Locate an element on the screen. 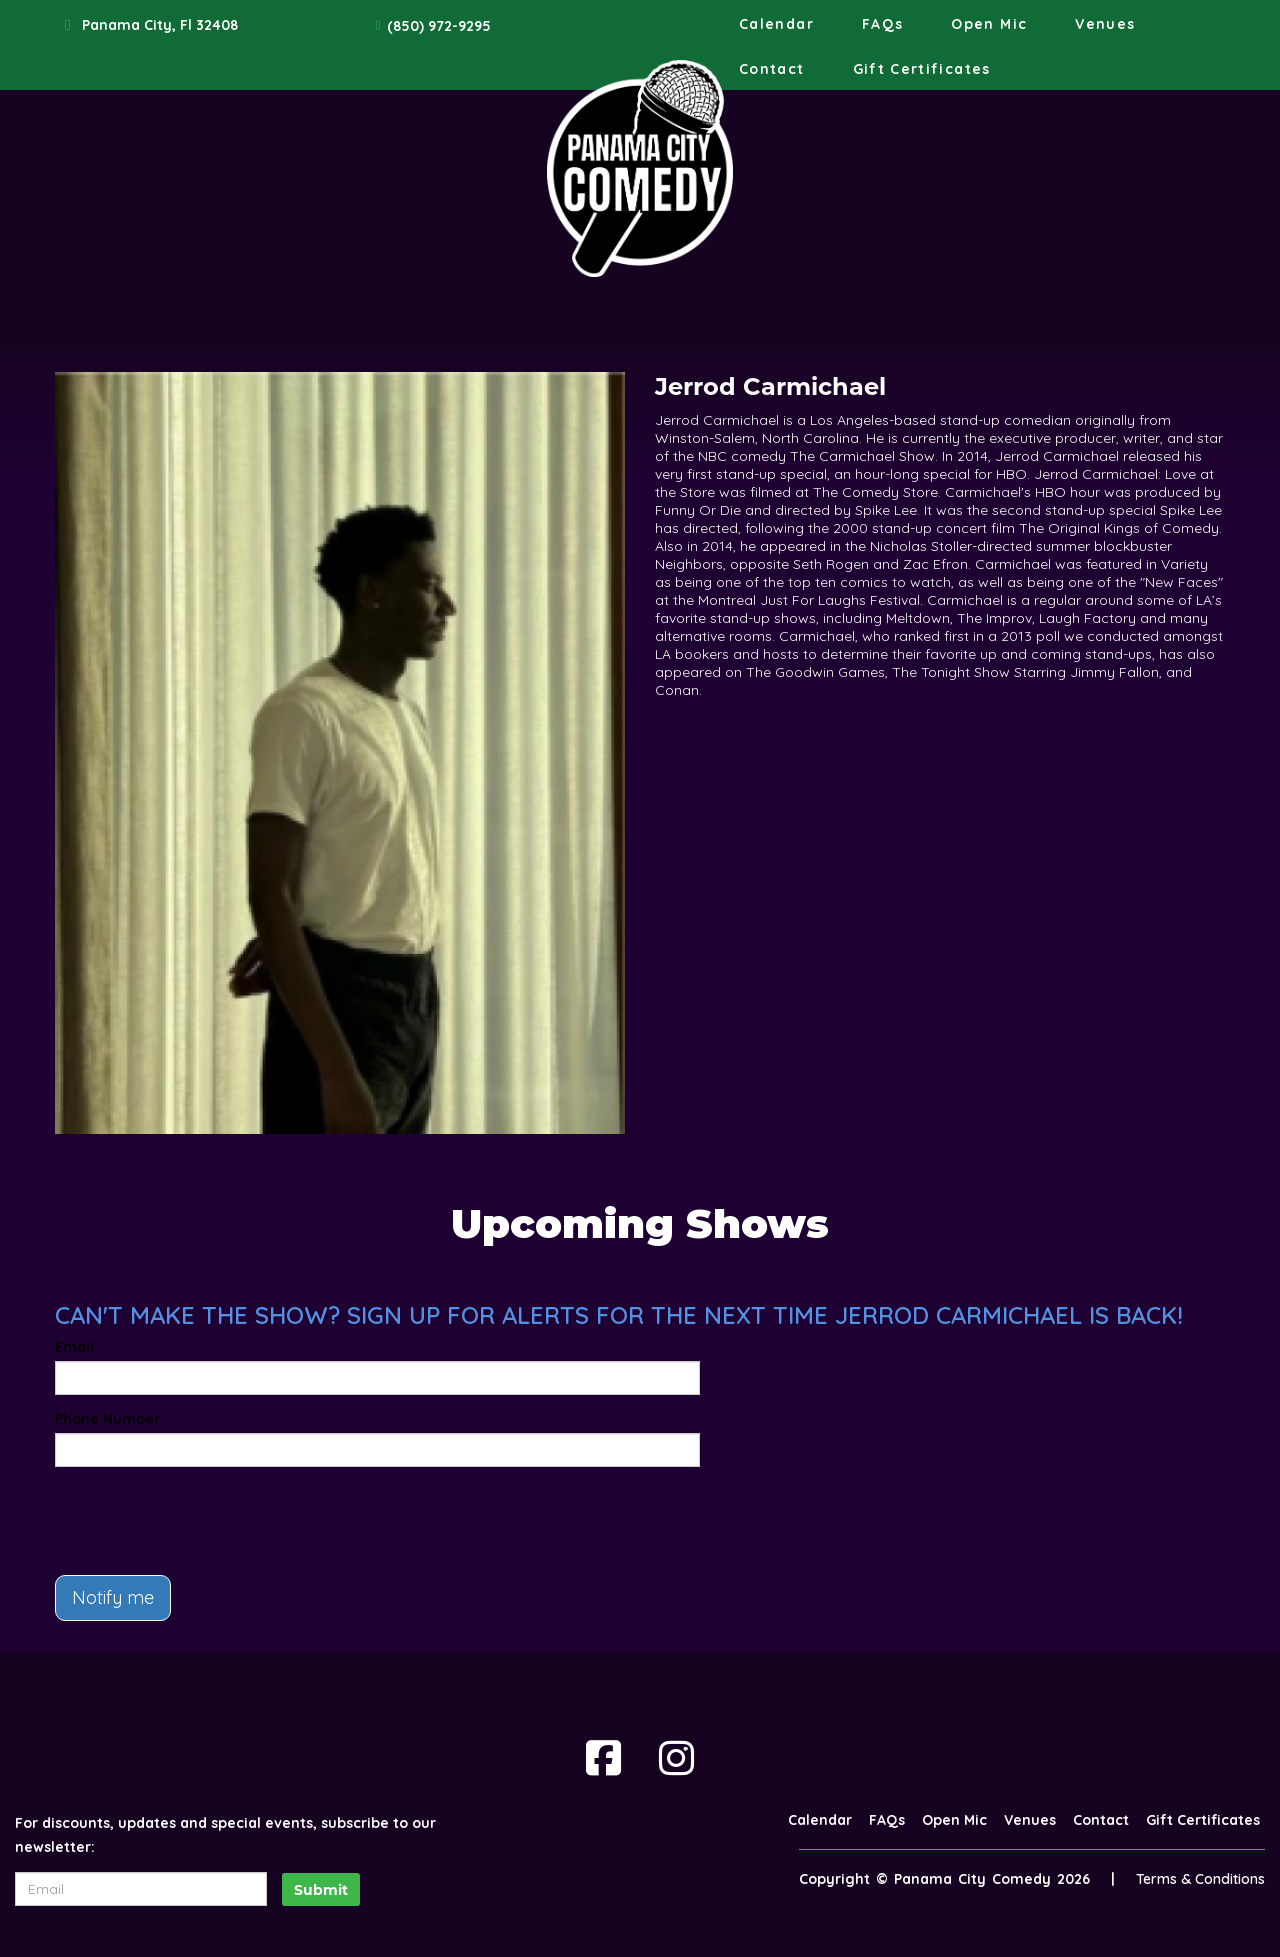 The height and width of the screenshot is (1957, 1280). [Email Address] is located at coordinates (141, 1889).